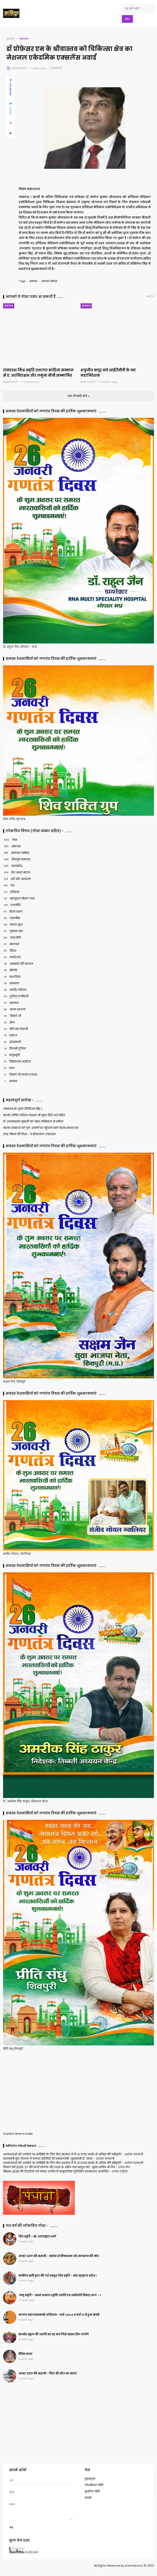  Describe the element at coordinates (34, 1115) in the screenshot. I see `ऋग्वेद वर्णित दारिद्रय नाशक श्री सूक्त हिंदी अर्थ सहित` at that location.